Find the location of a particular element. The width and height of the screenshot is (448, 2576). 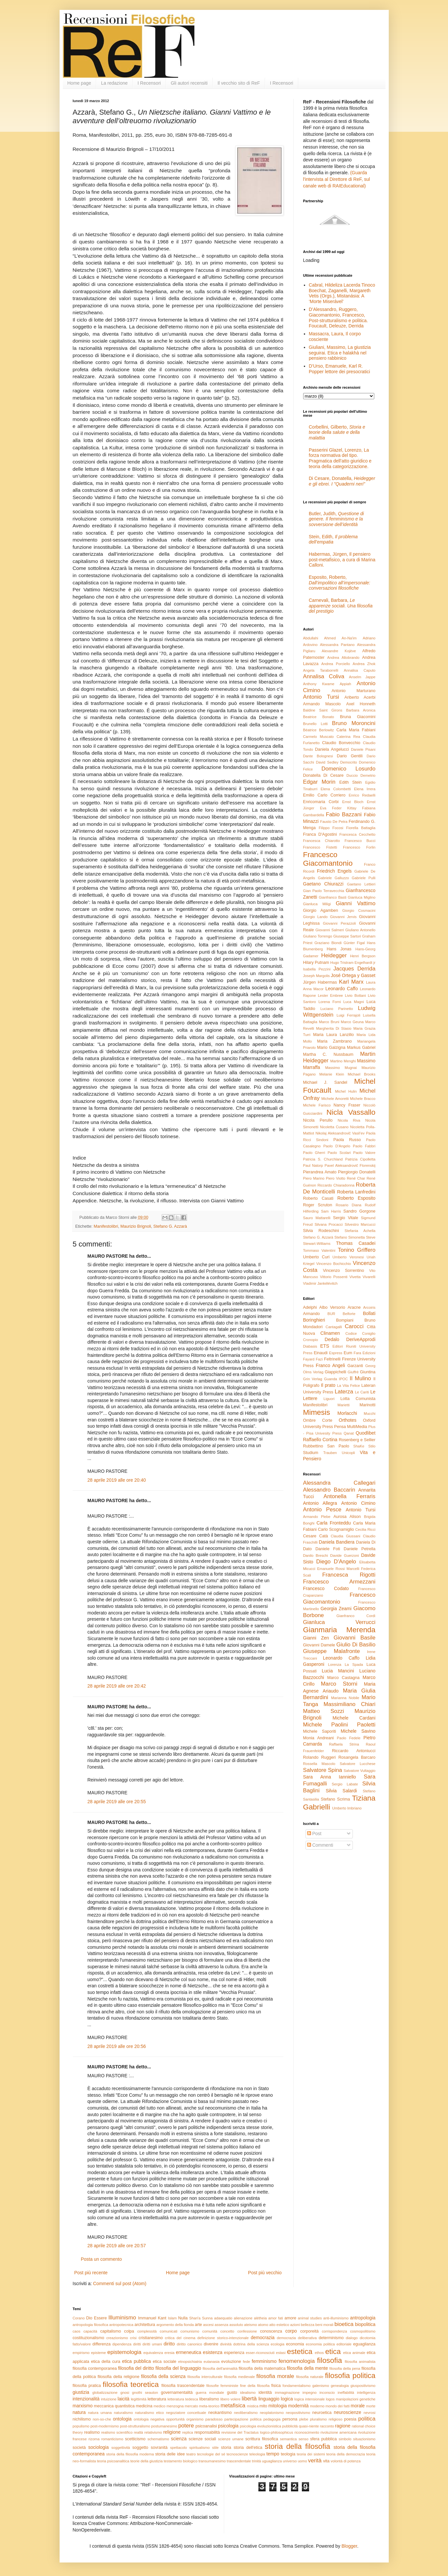

Cabral, Hildeliza Lacerda Tinoco Boechat, Zaganelli, Margareth Vetis (Orgs.), Mistanásia: A ‘Morte Miserável’ is located at coordinates (342, 293).